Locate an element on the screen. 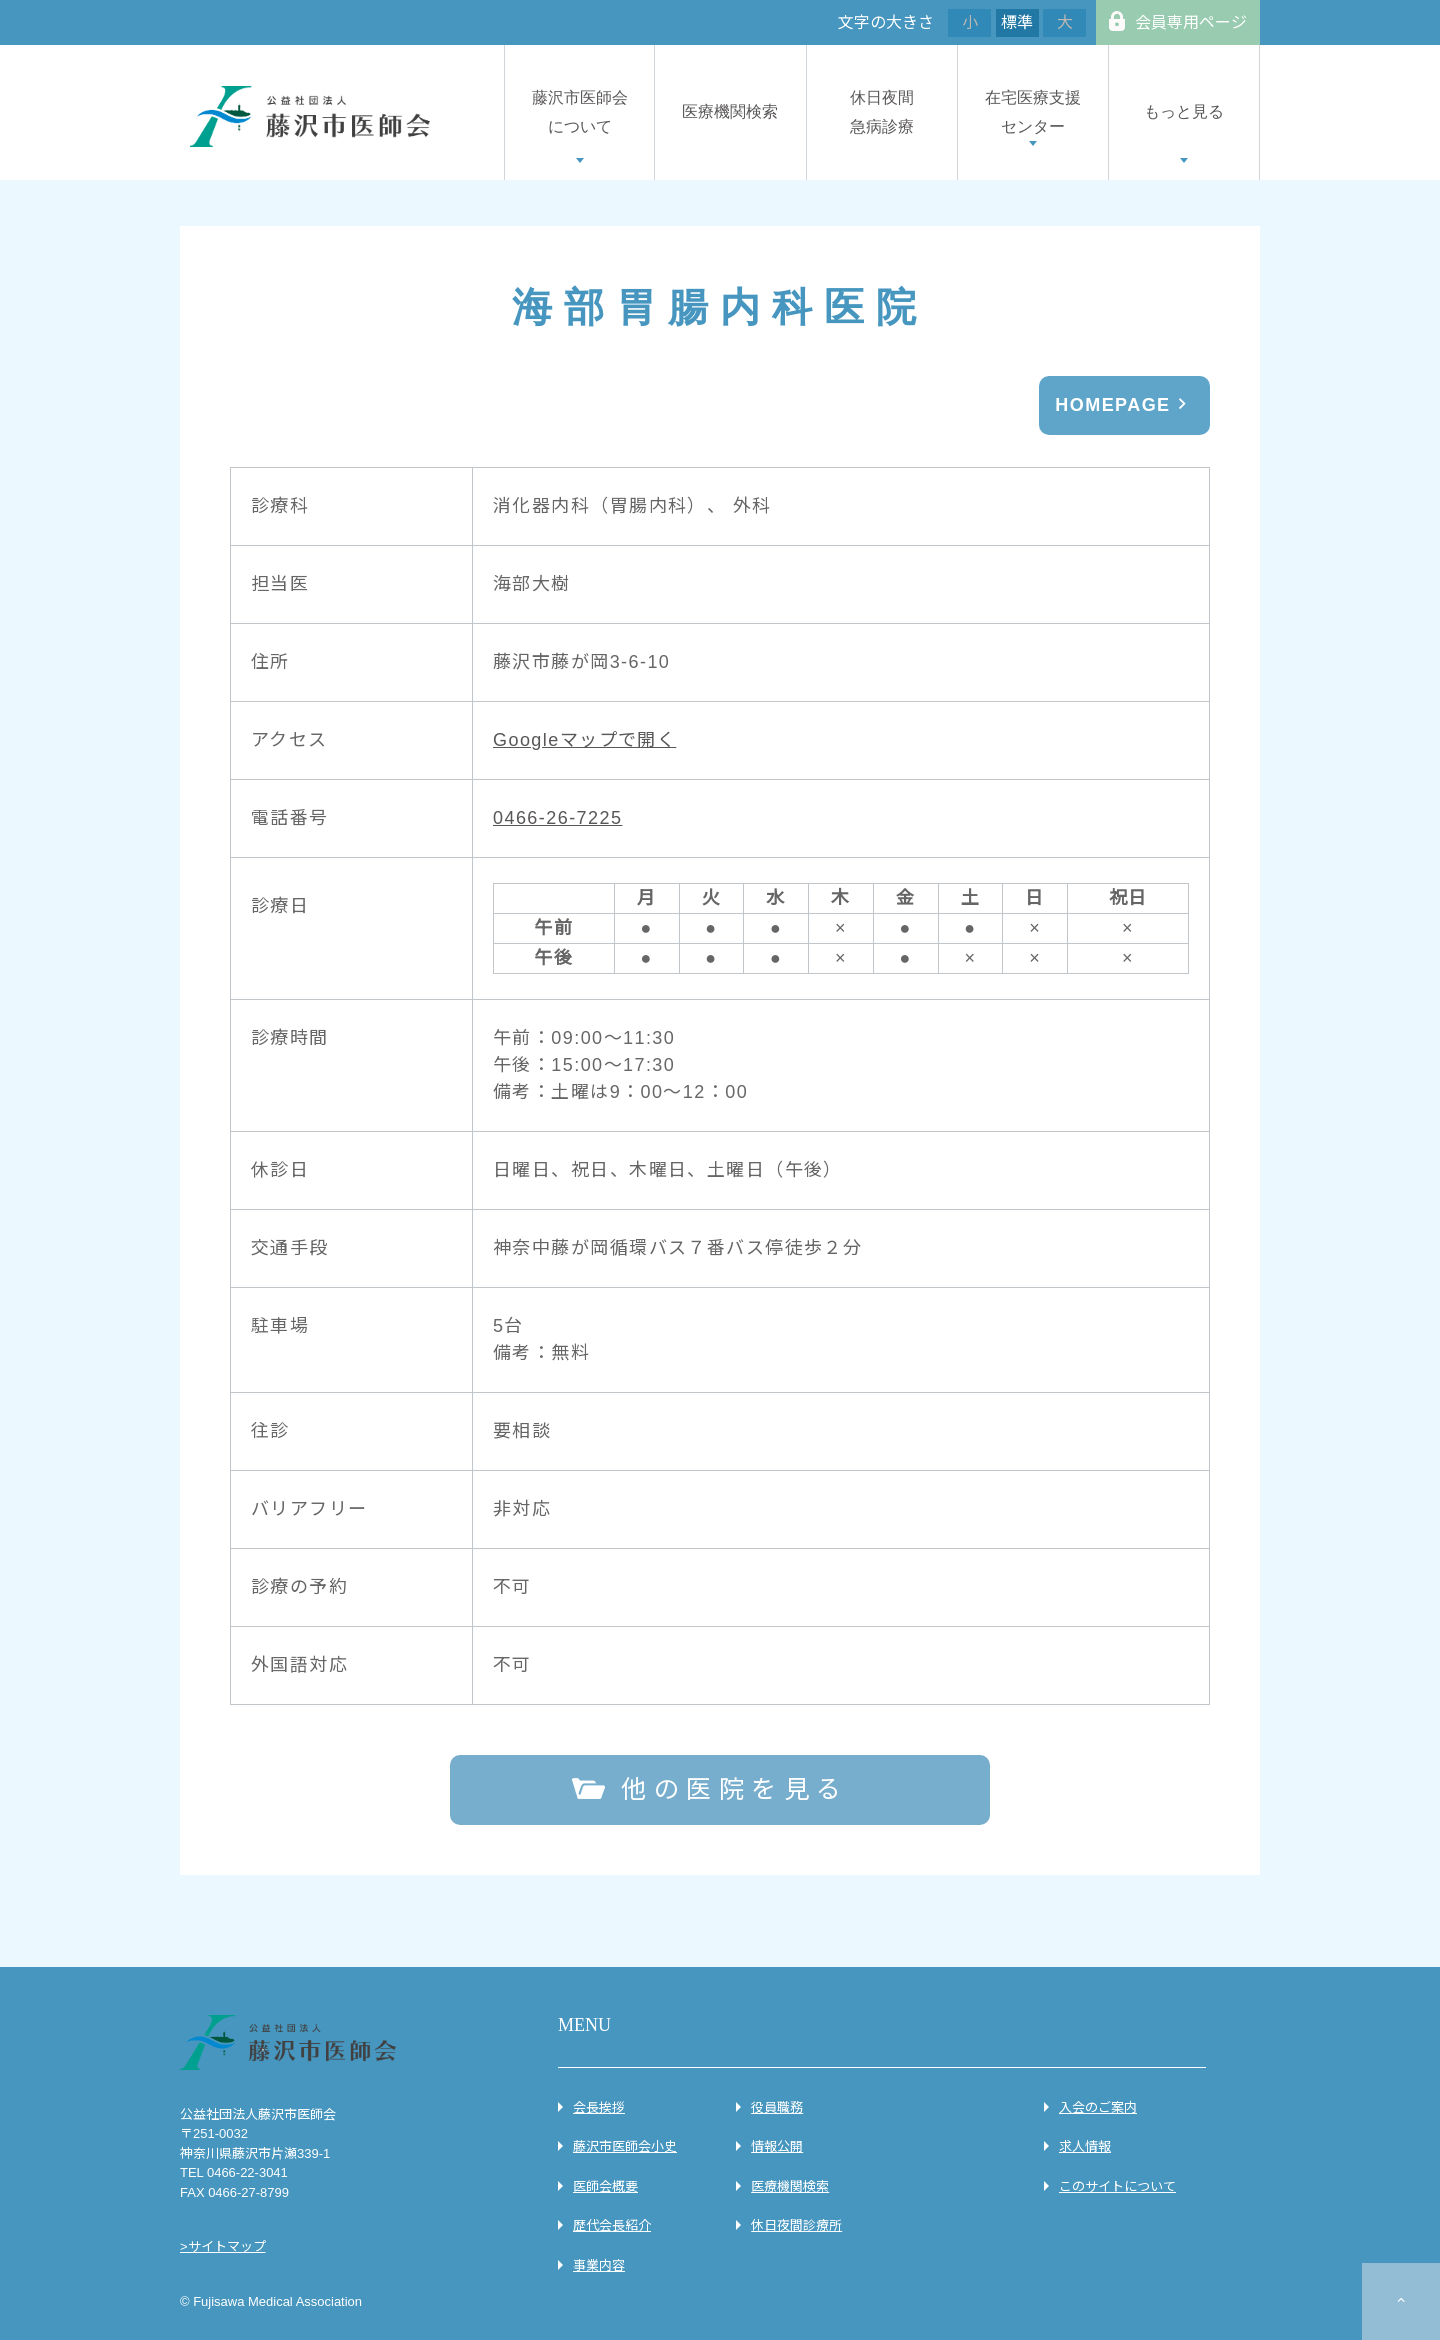 The width and height of the screenshot is (1440, 2340). HOMEPAGE is located at coordinates (1112, 405).